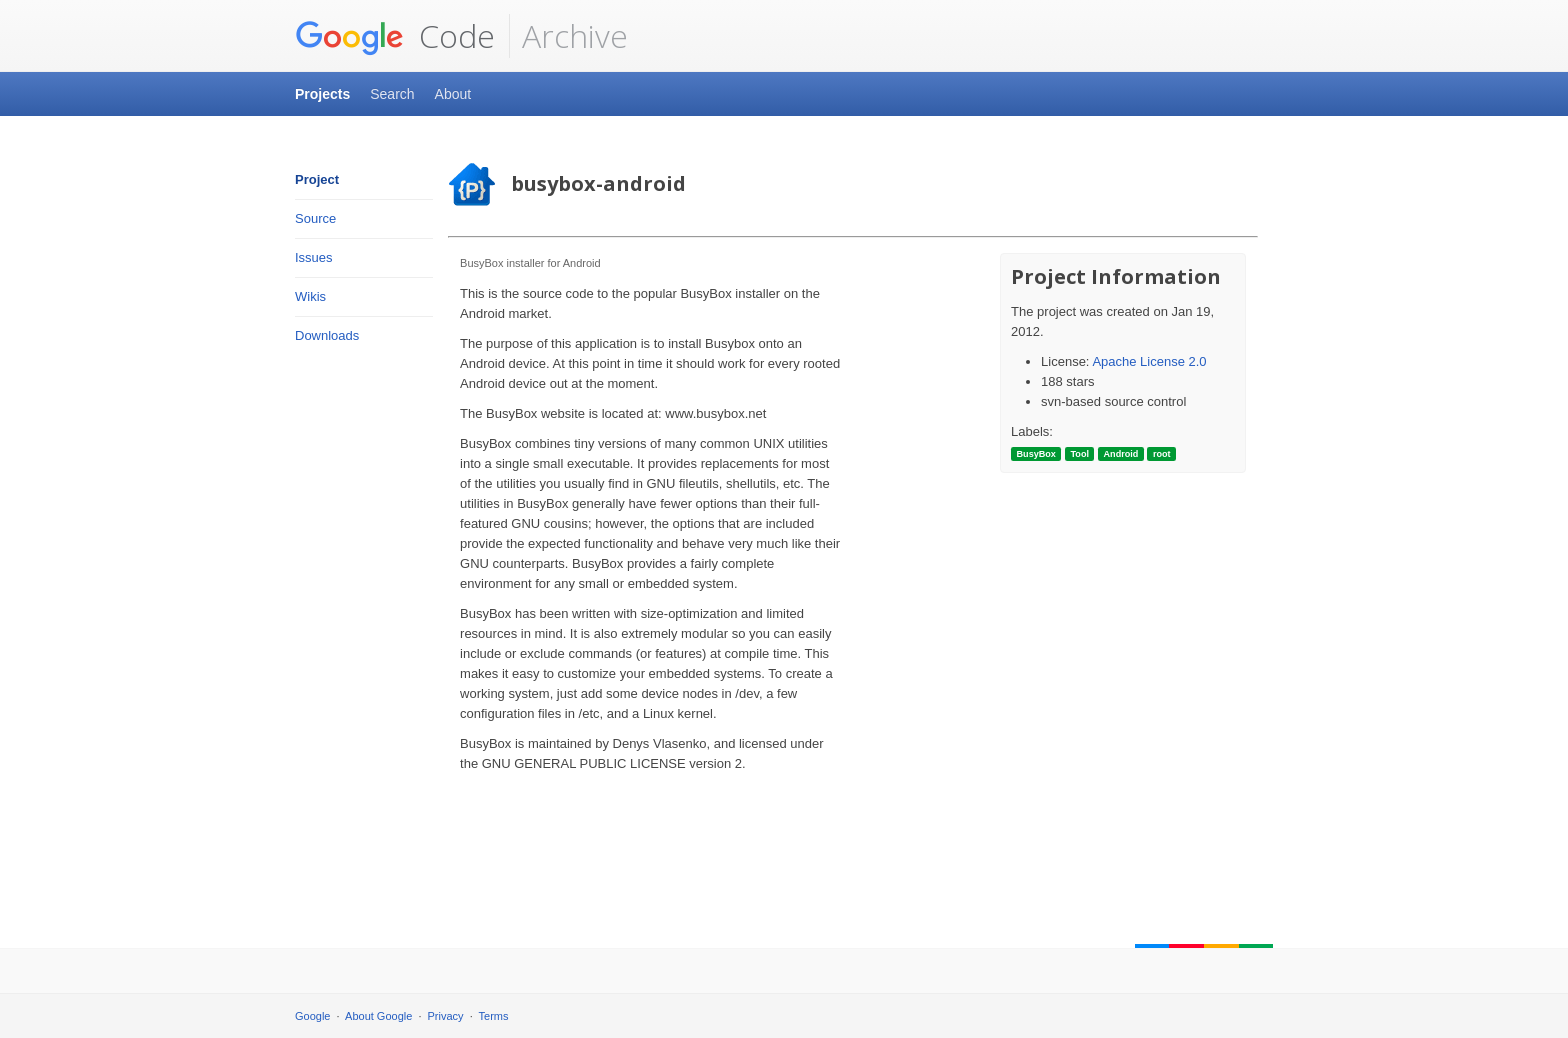 The width and height of the screenshot is (1568, 1038). I want to click on Apache License 2.0, so click(1149, 361).